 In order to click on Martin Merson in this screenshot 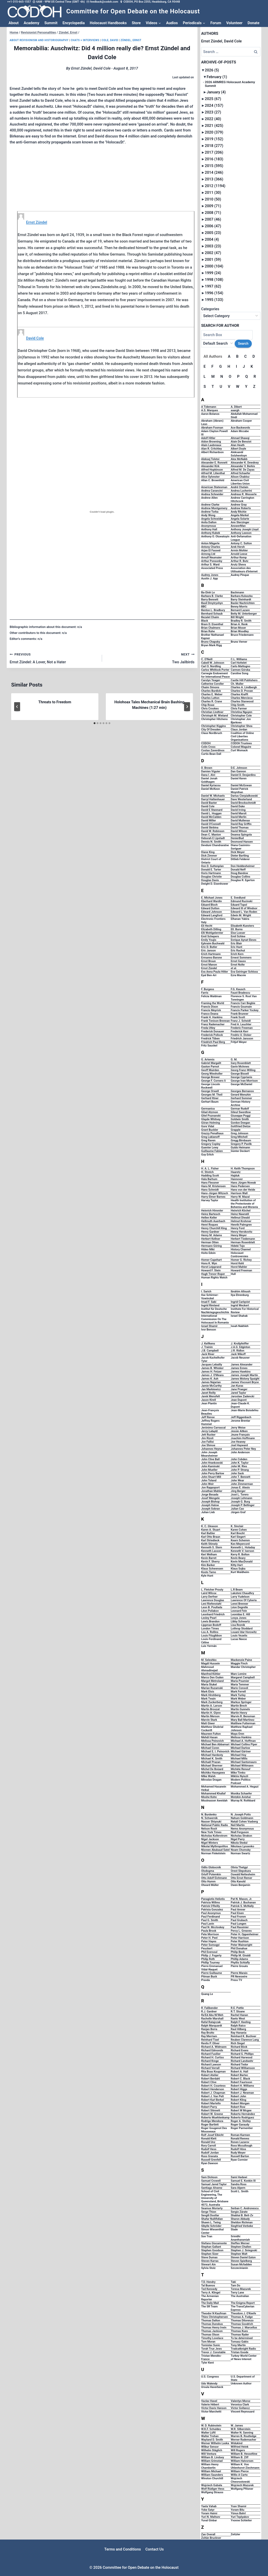, I will do `click(210, 1716)`.